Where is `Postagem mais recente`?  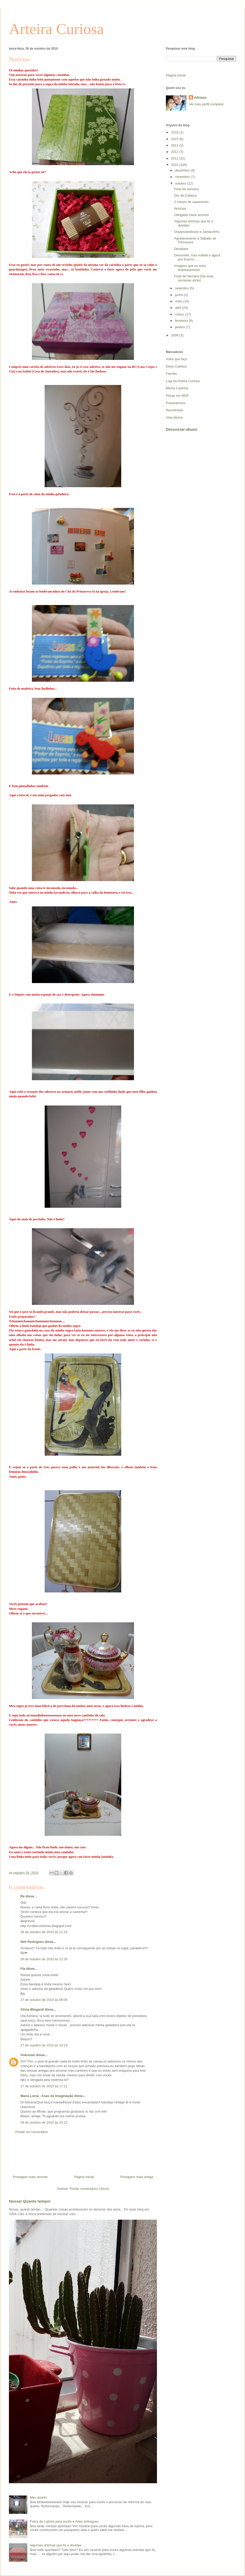 Postagem mais recente is located at coordinates (30, 2177).